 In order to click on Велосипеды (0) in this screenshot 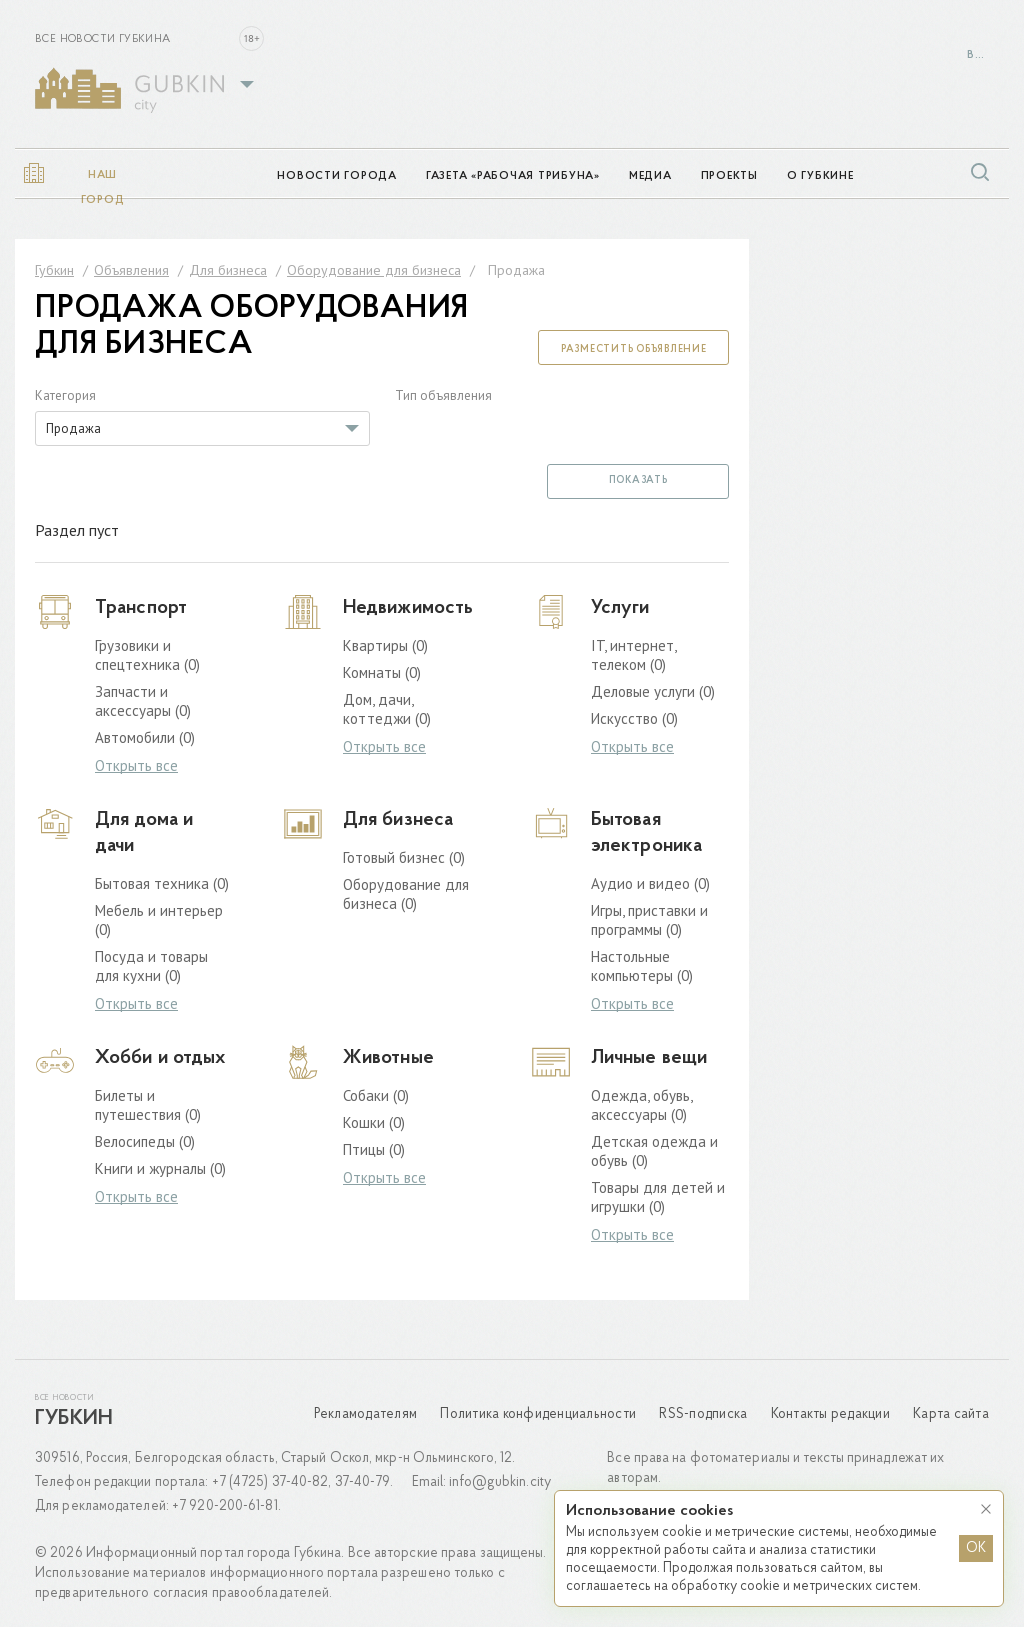, I will do `click(145, 1141)`.